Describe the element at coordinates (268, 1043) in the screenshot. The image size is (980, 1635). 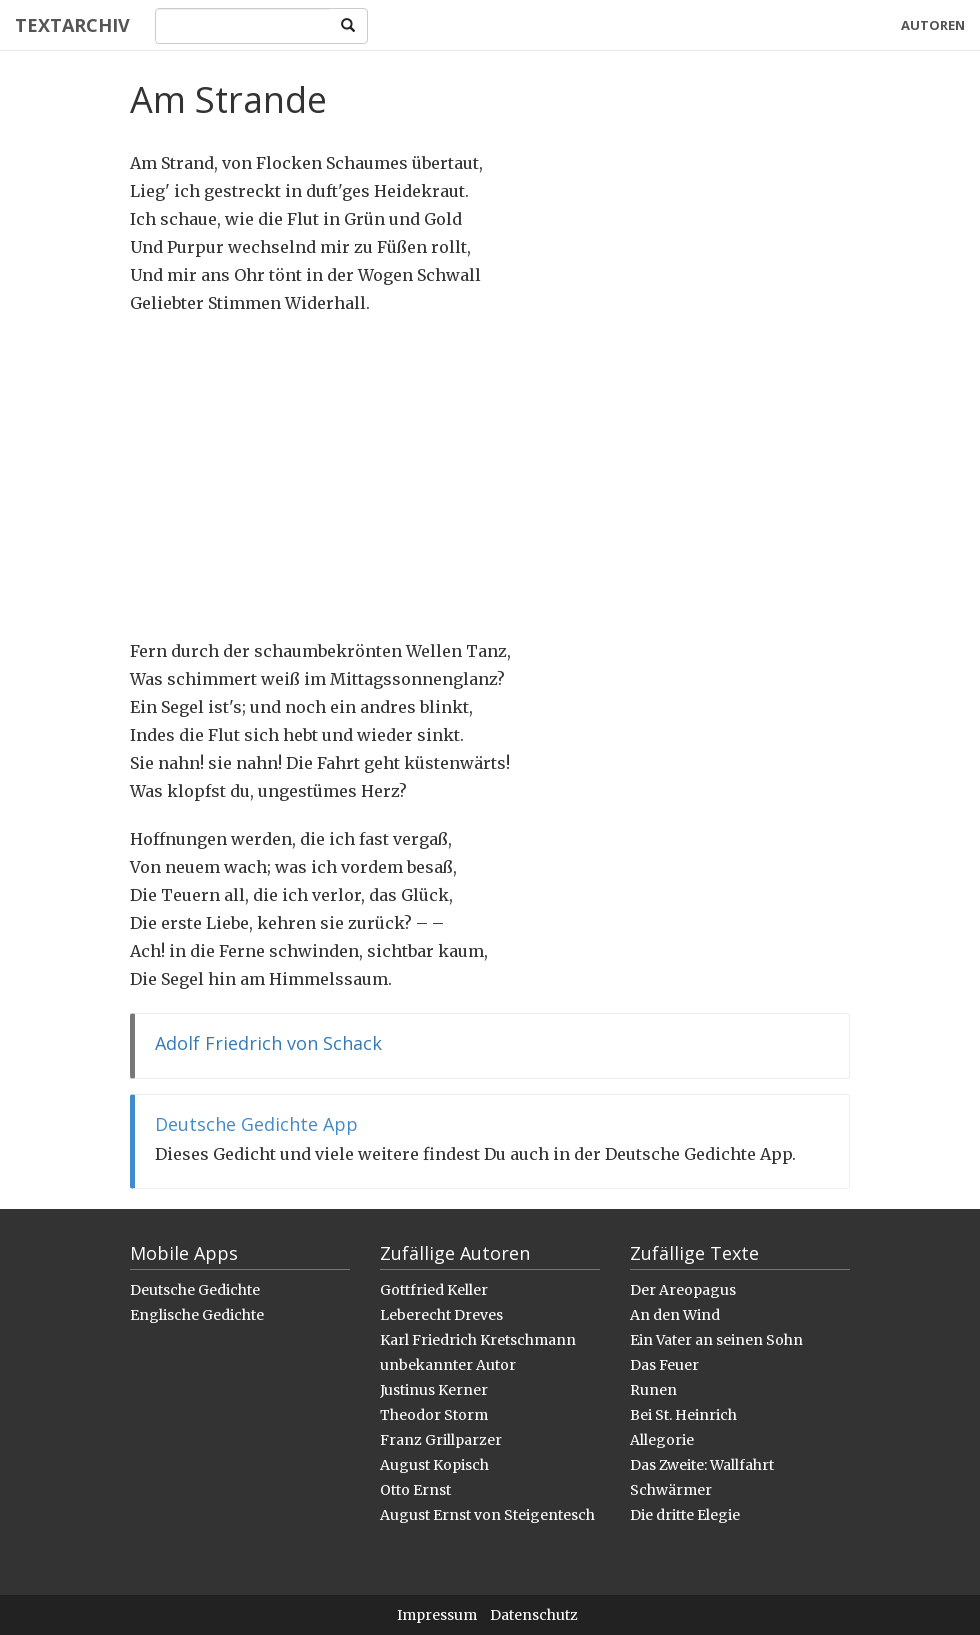
I see `Adolf Friedrich von Schack` at that location.